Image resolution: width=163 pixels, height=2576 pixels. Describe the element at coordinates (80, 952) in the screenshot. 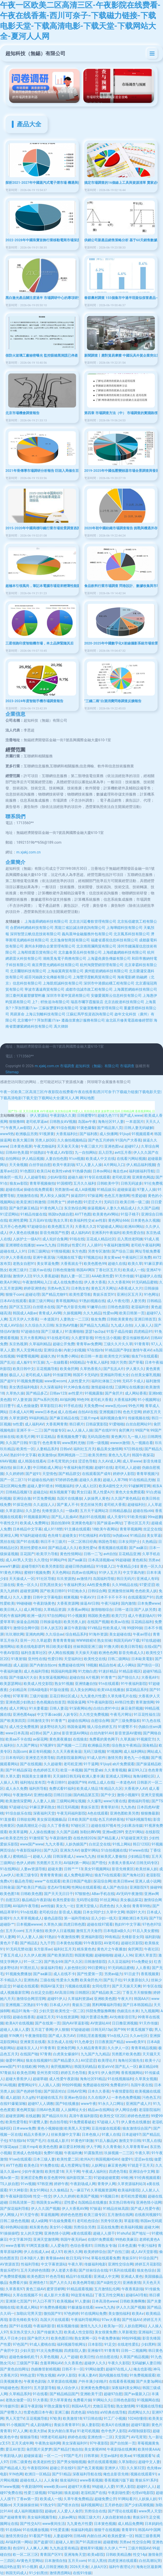

I see `北京鑫泰昊岳科技有限公司` at that location.